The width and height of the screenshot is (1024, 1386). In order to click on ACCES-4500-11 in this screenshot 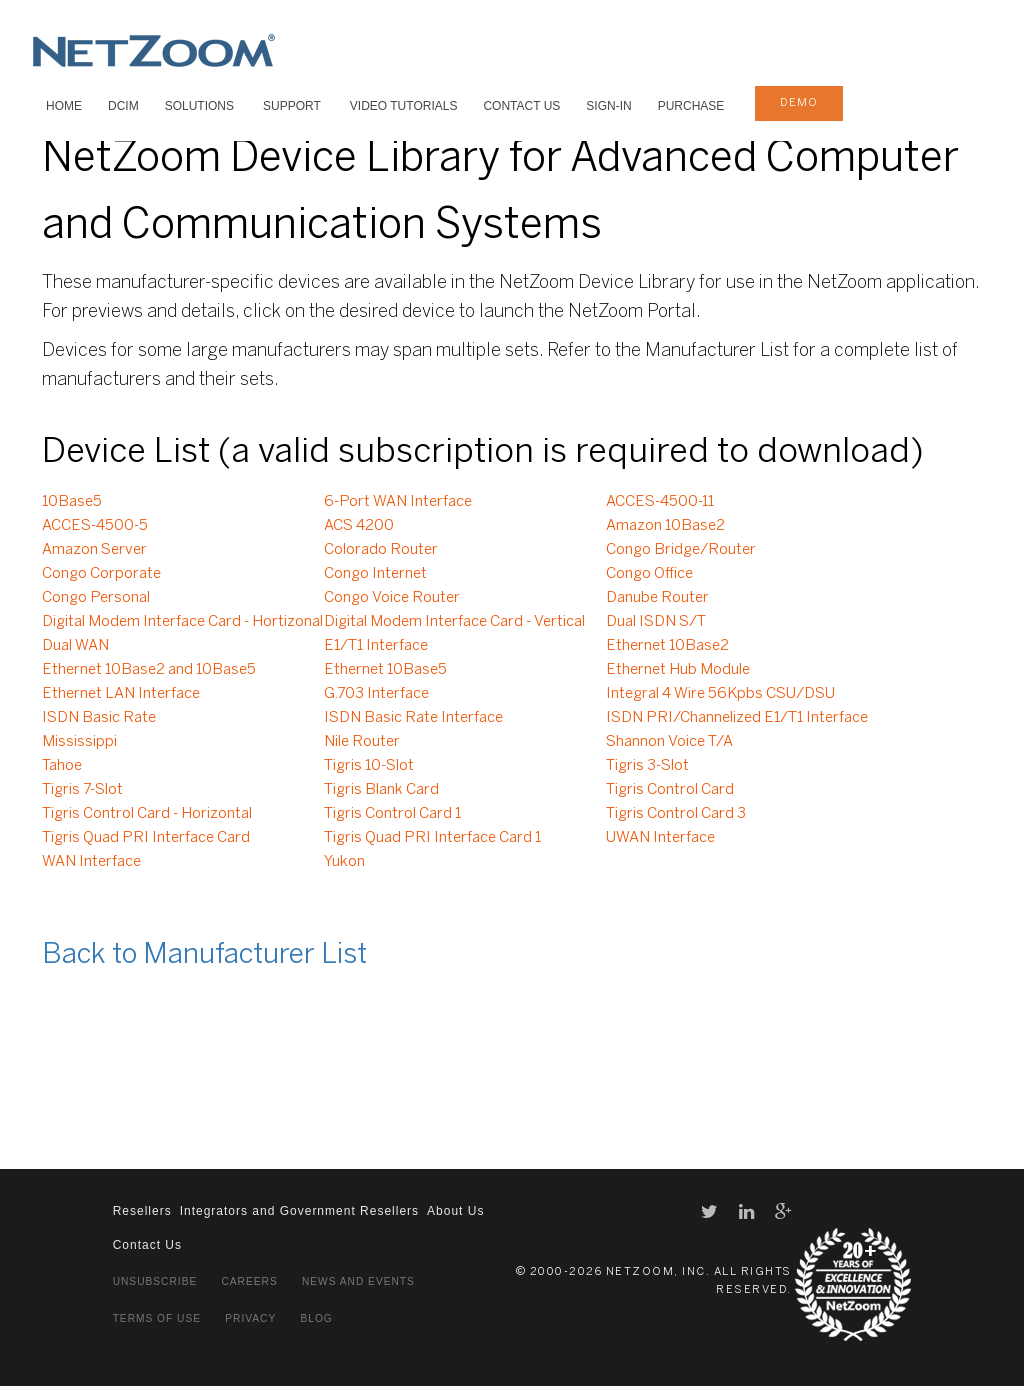, I will do `click(660, 502)`.